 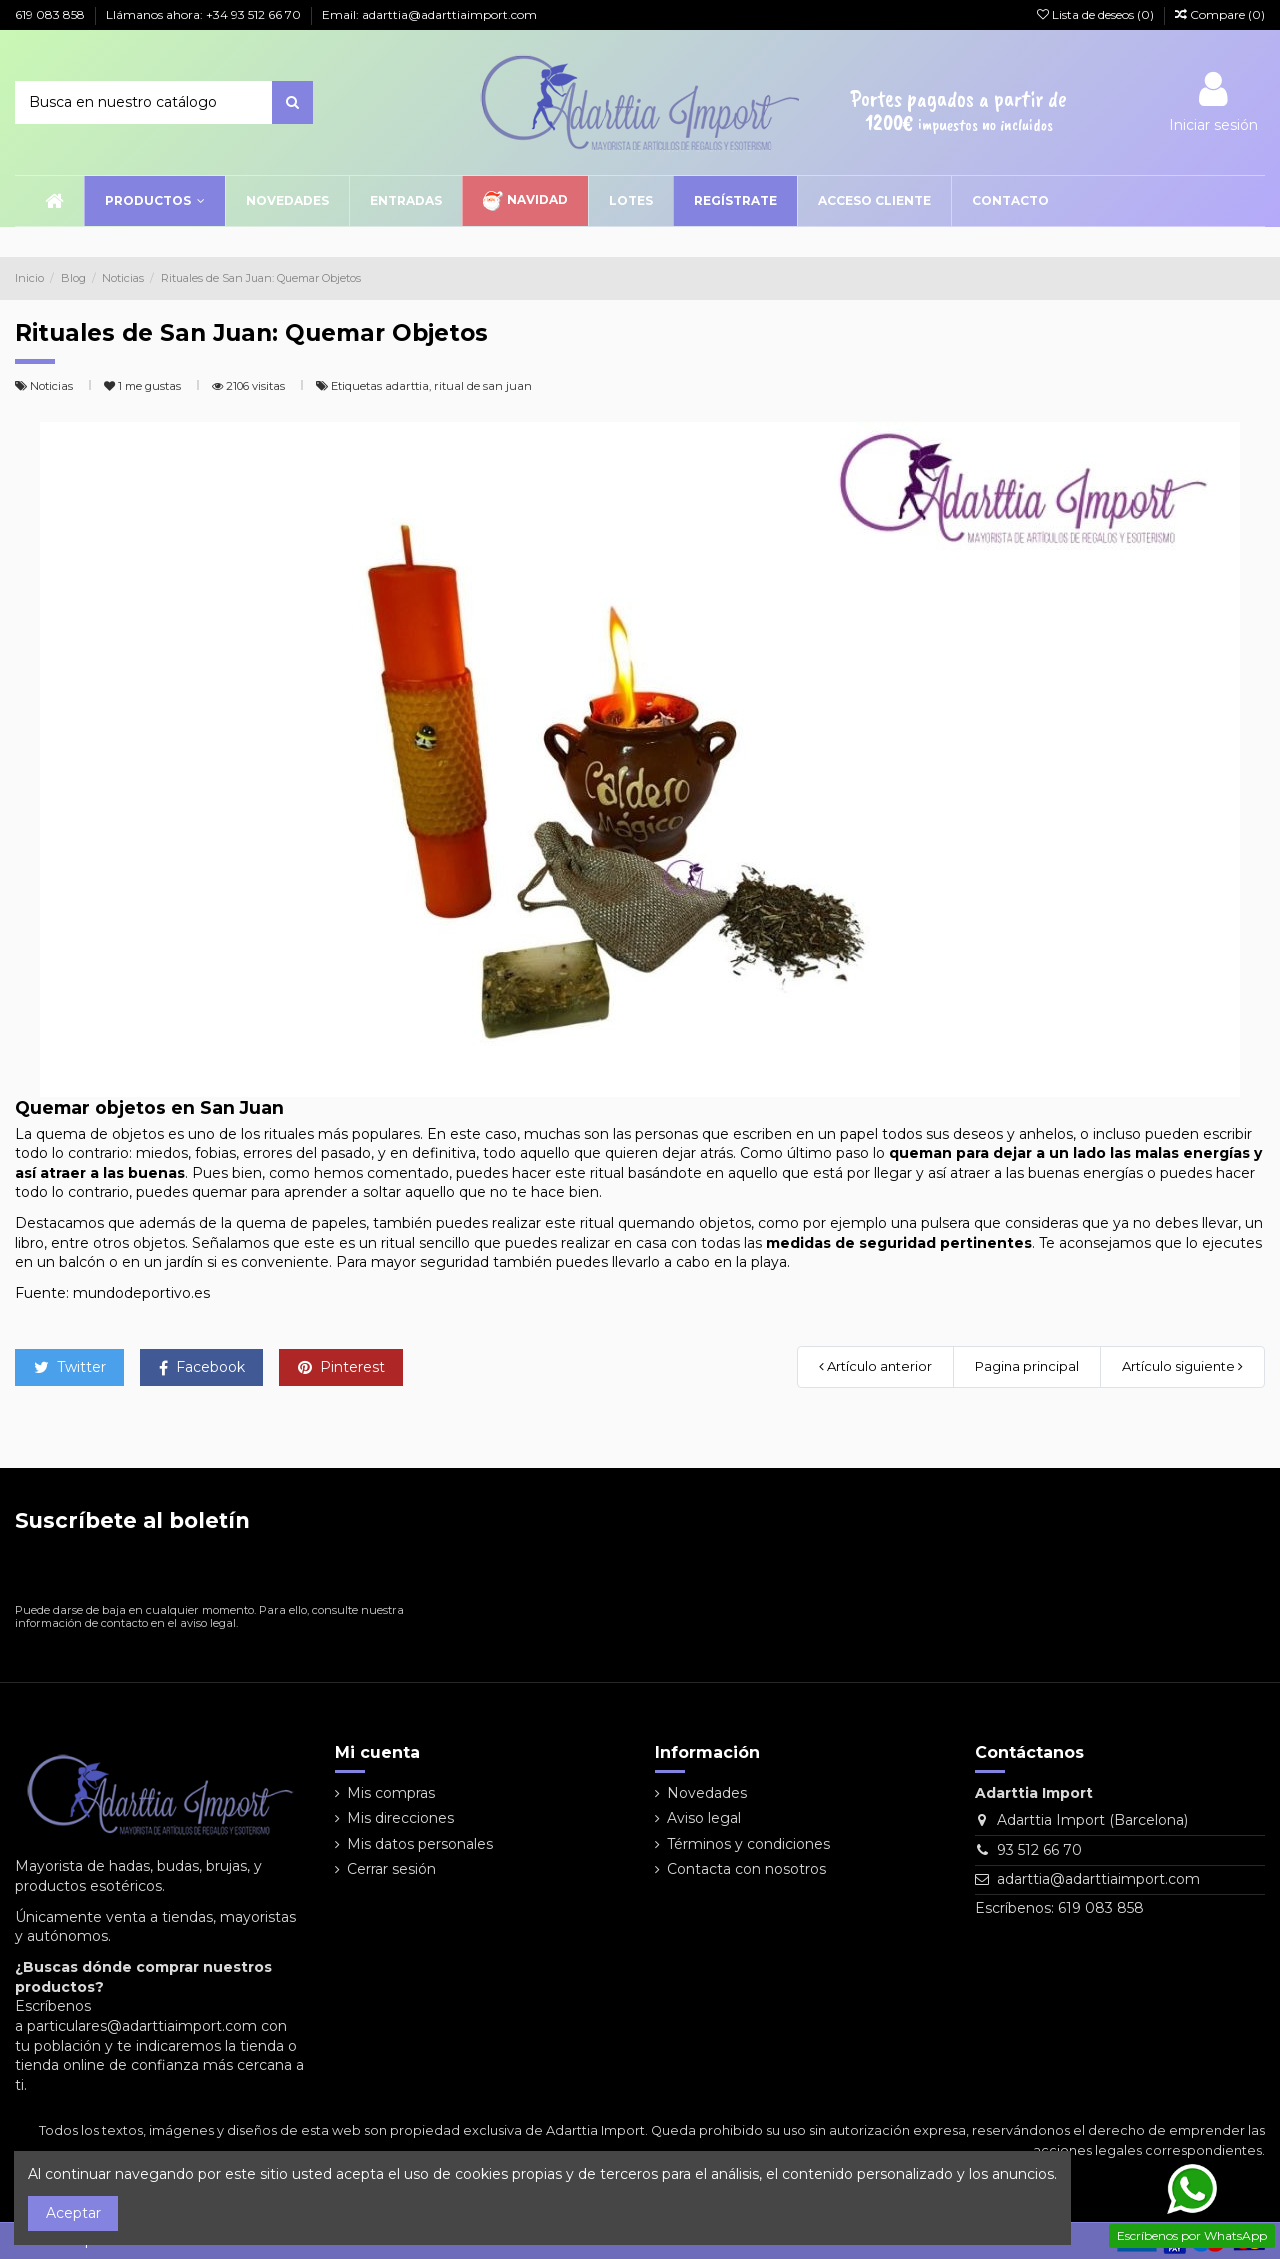 I want to click on Contacta con nosotros, so click(x=746, y=1869).